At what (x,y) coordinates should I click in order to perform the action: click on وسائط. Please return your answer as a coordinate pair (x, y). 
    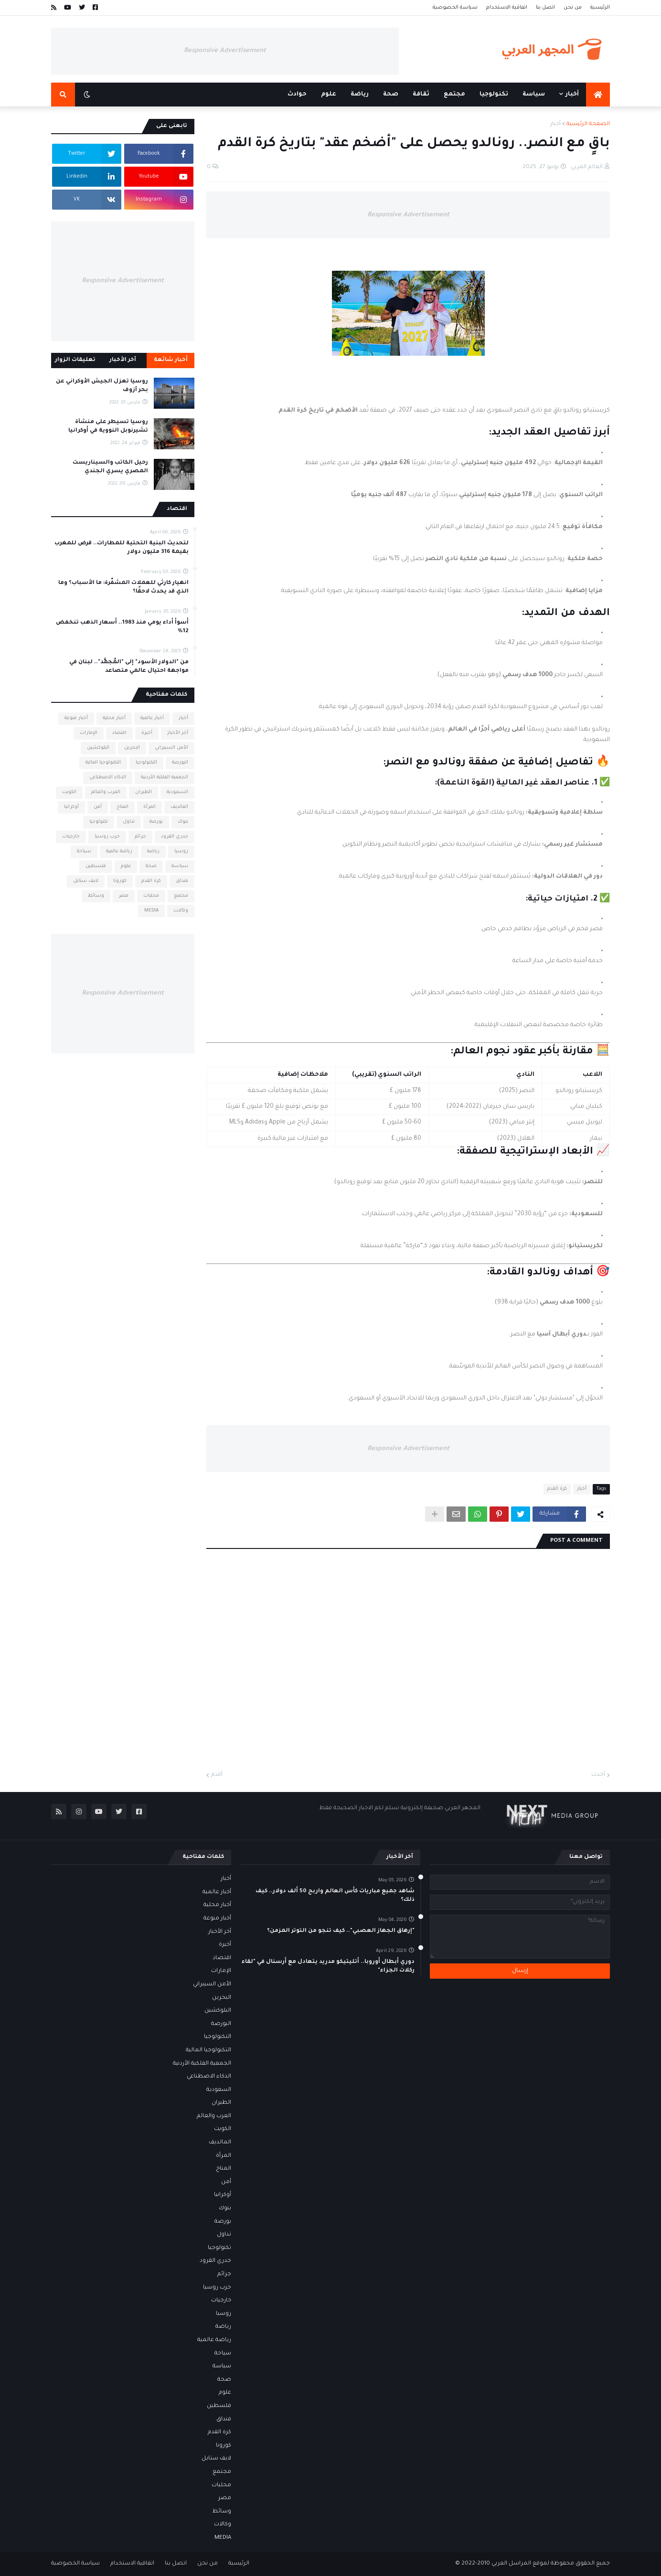
    Looking at the image, I should click on (96, 896).